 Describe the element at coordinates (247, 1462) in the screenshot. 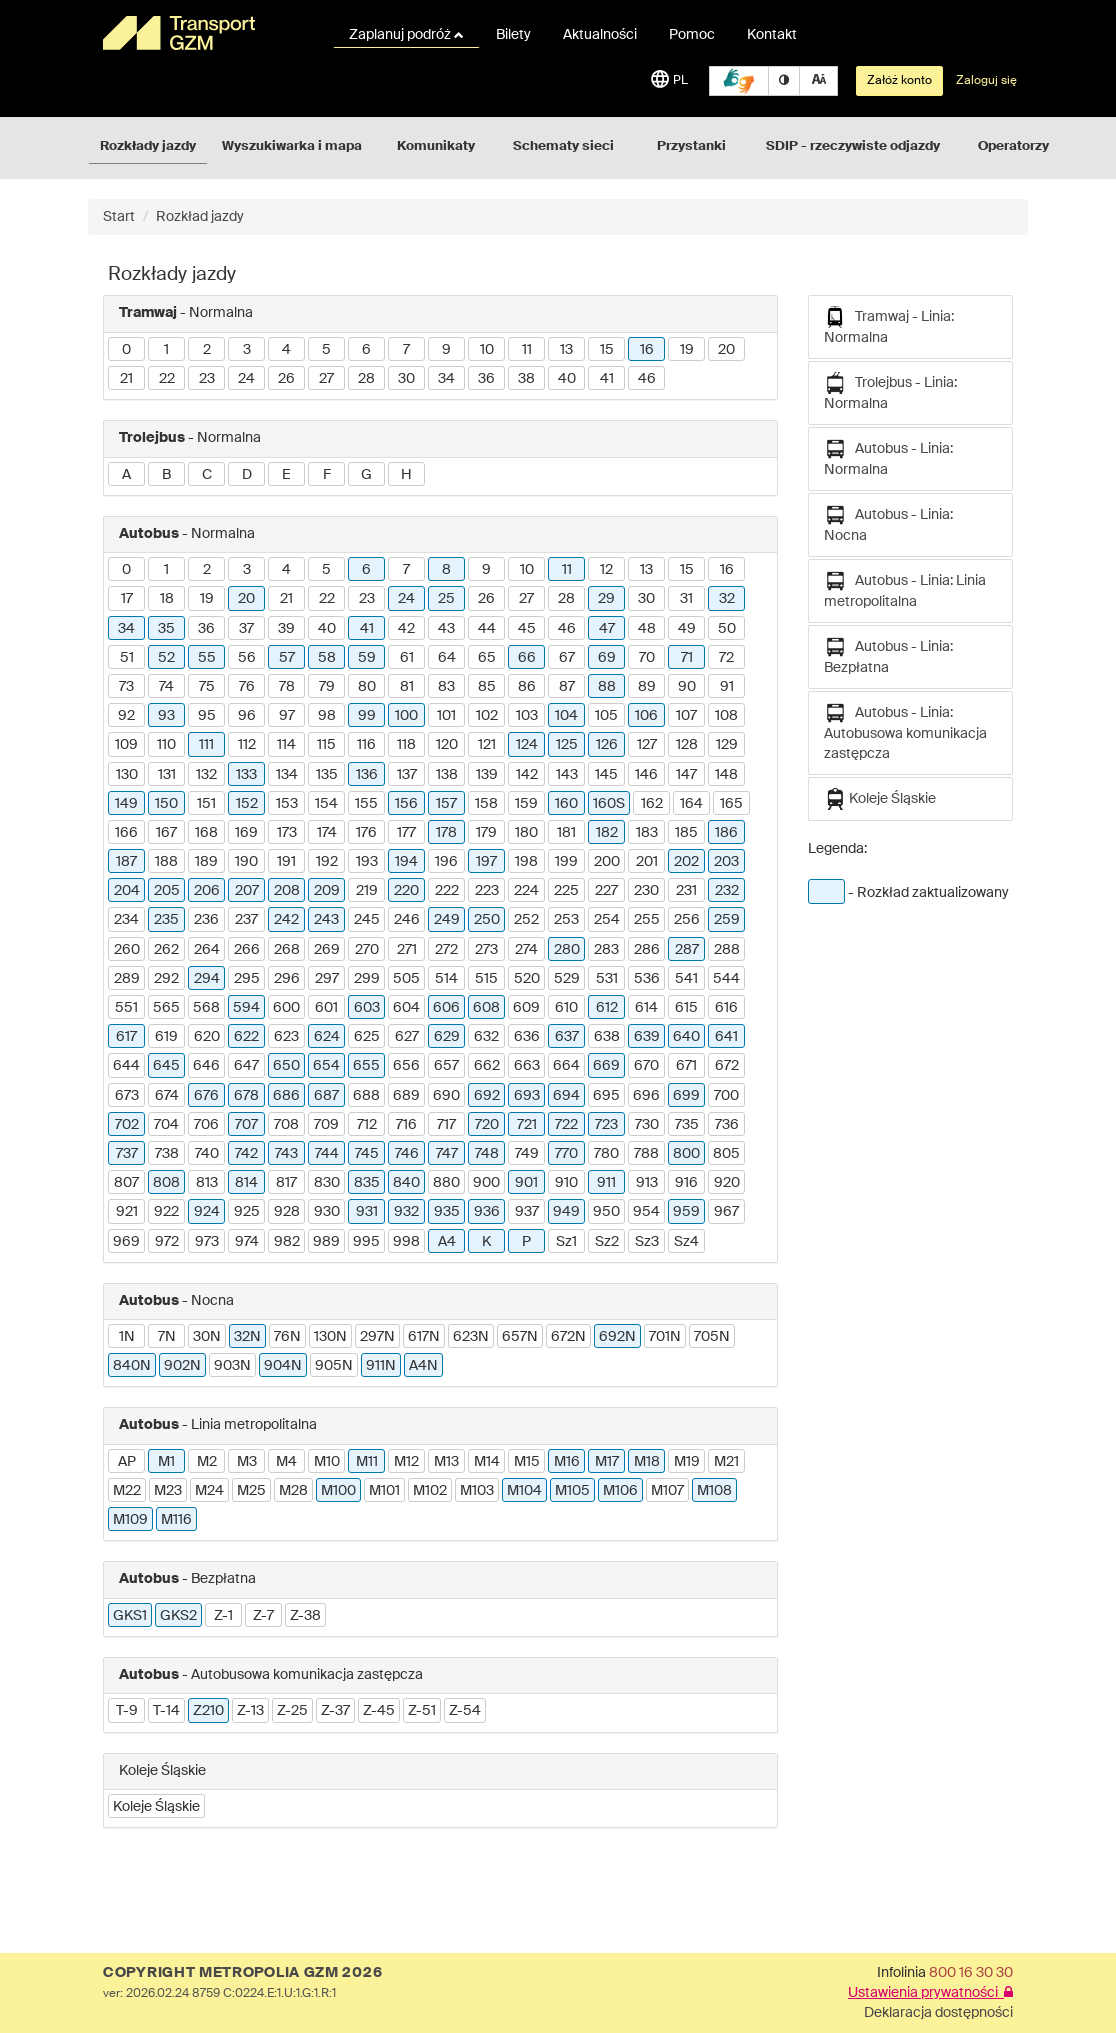

I see `M3 [button]` at that location.